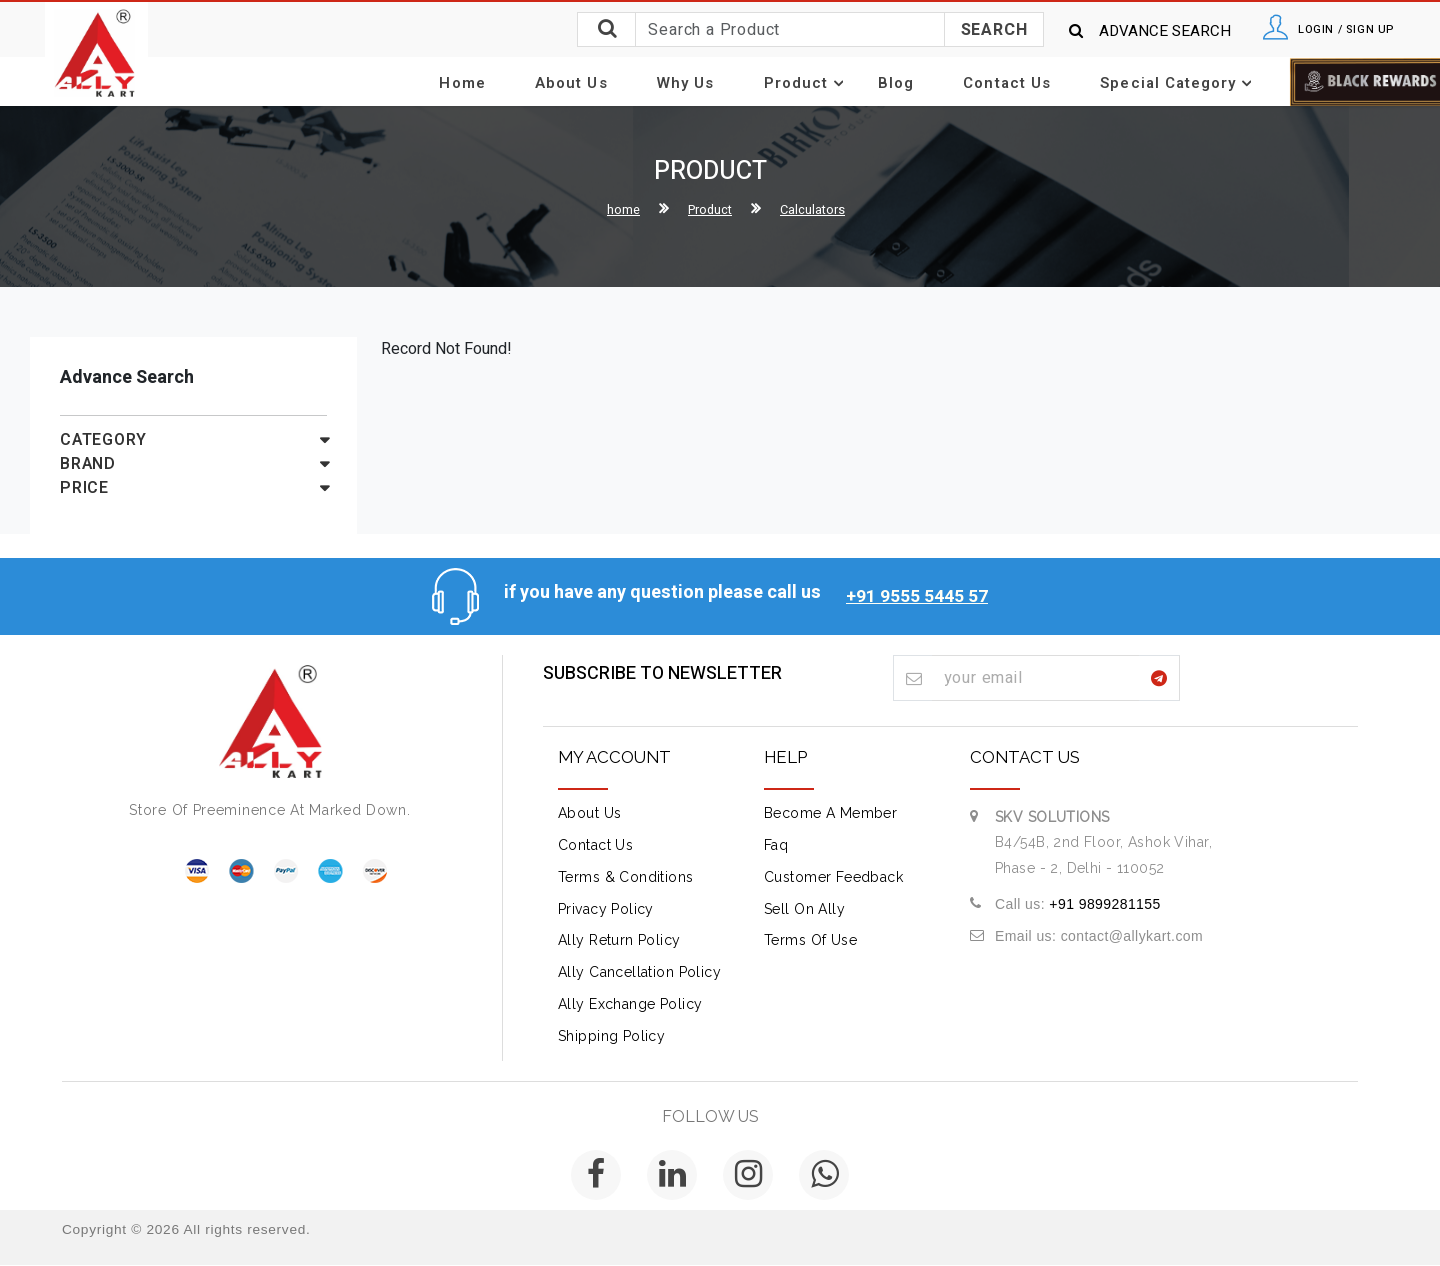  I want to click on home, so click(615, 210).